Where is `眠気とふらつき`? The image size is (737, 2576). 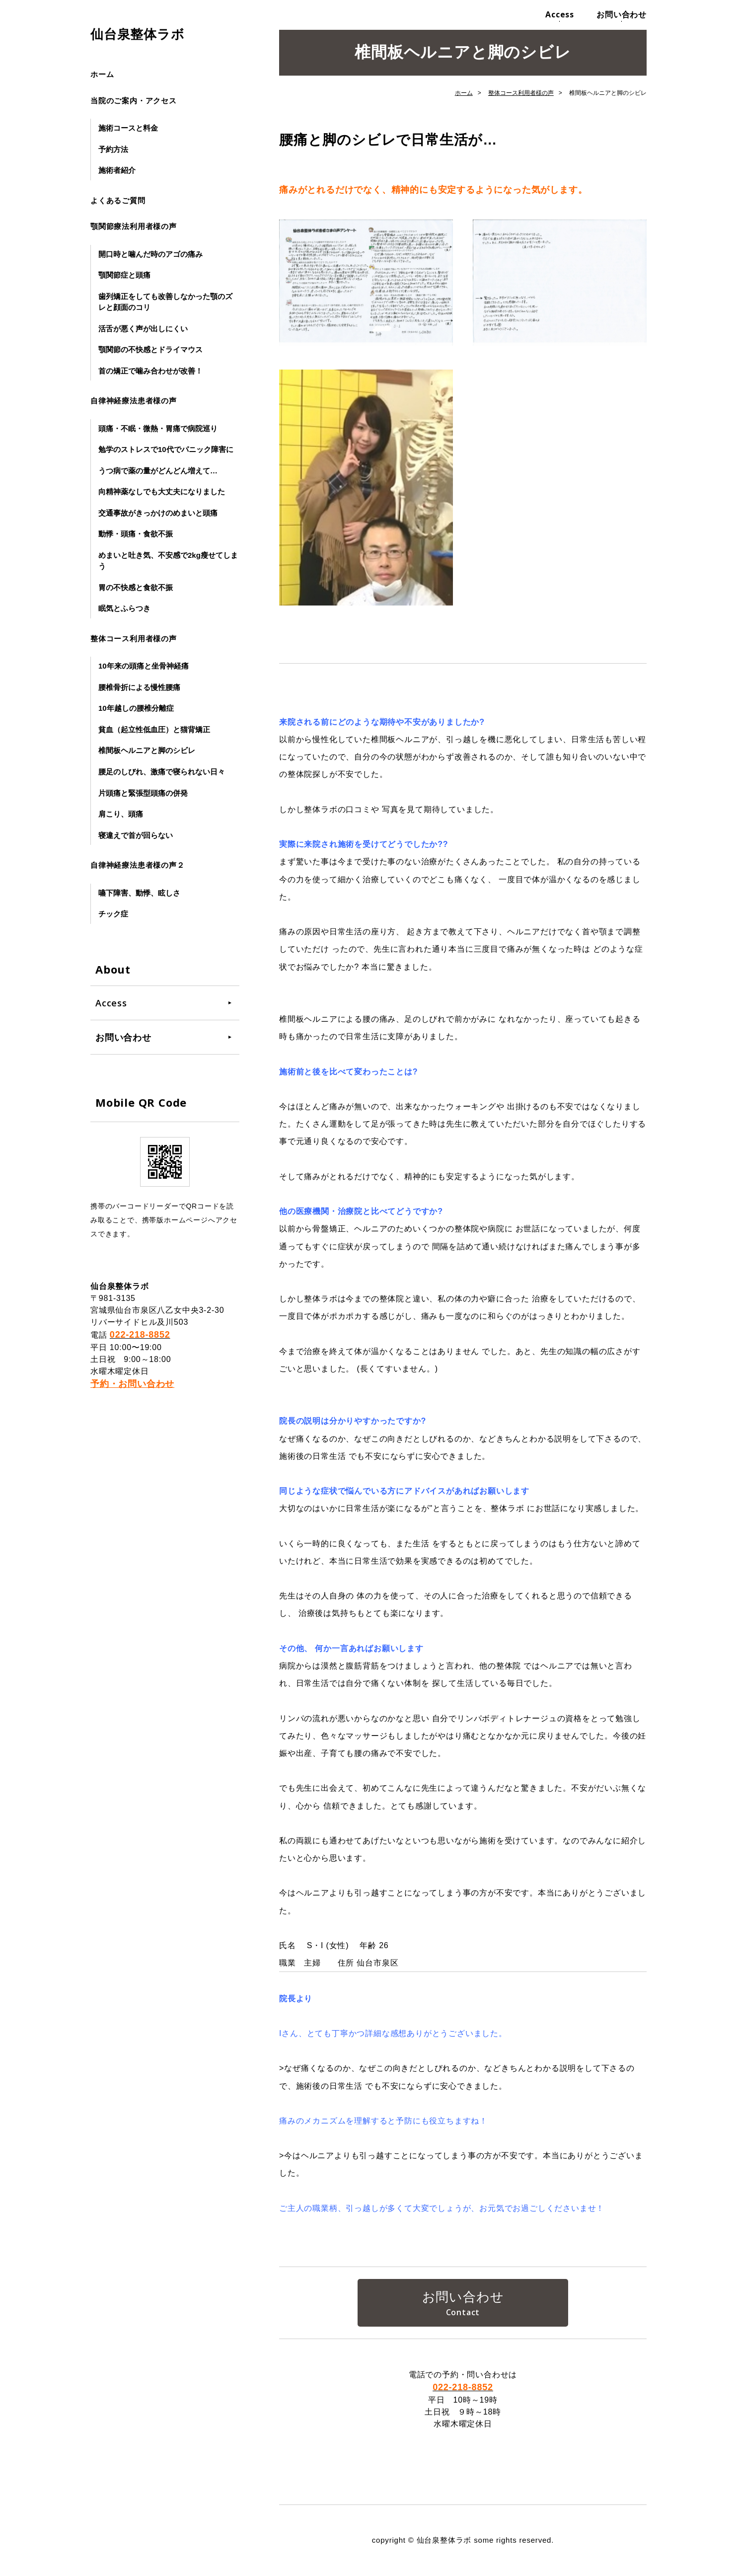 眠気とふらつき is located at coordinates (124, 608).